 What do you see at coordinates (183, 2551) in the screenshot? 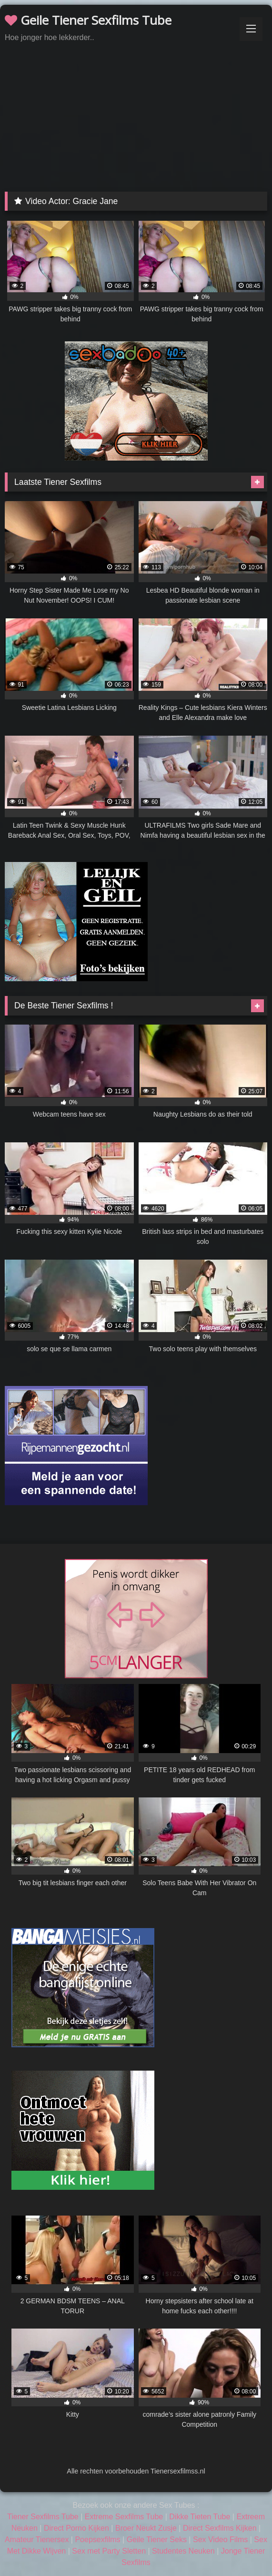
I see `Studentes Neuken` at bounding box center [183, 2551].